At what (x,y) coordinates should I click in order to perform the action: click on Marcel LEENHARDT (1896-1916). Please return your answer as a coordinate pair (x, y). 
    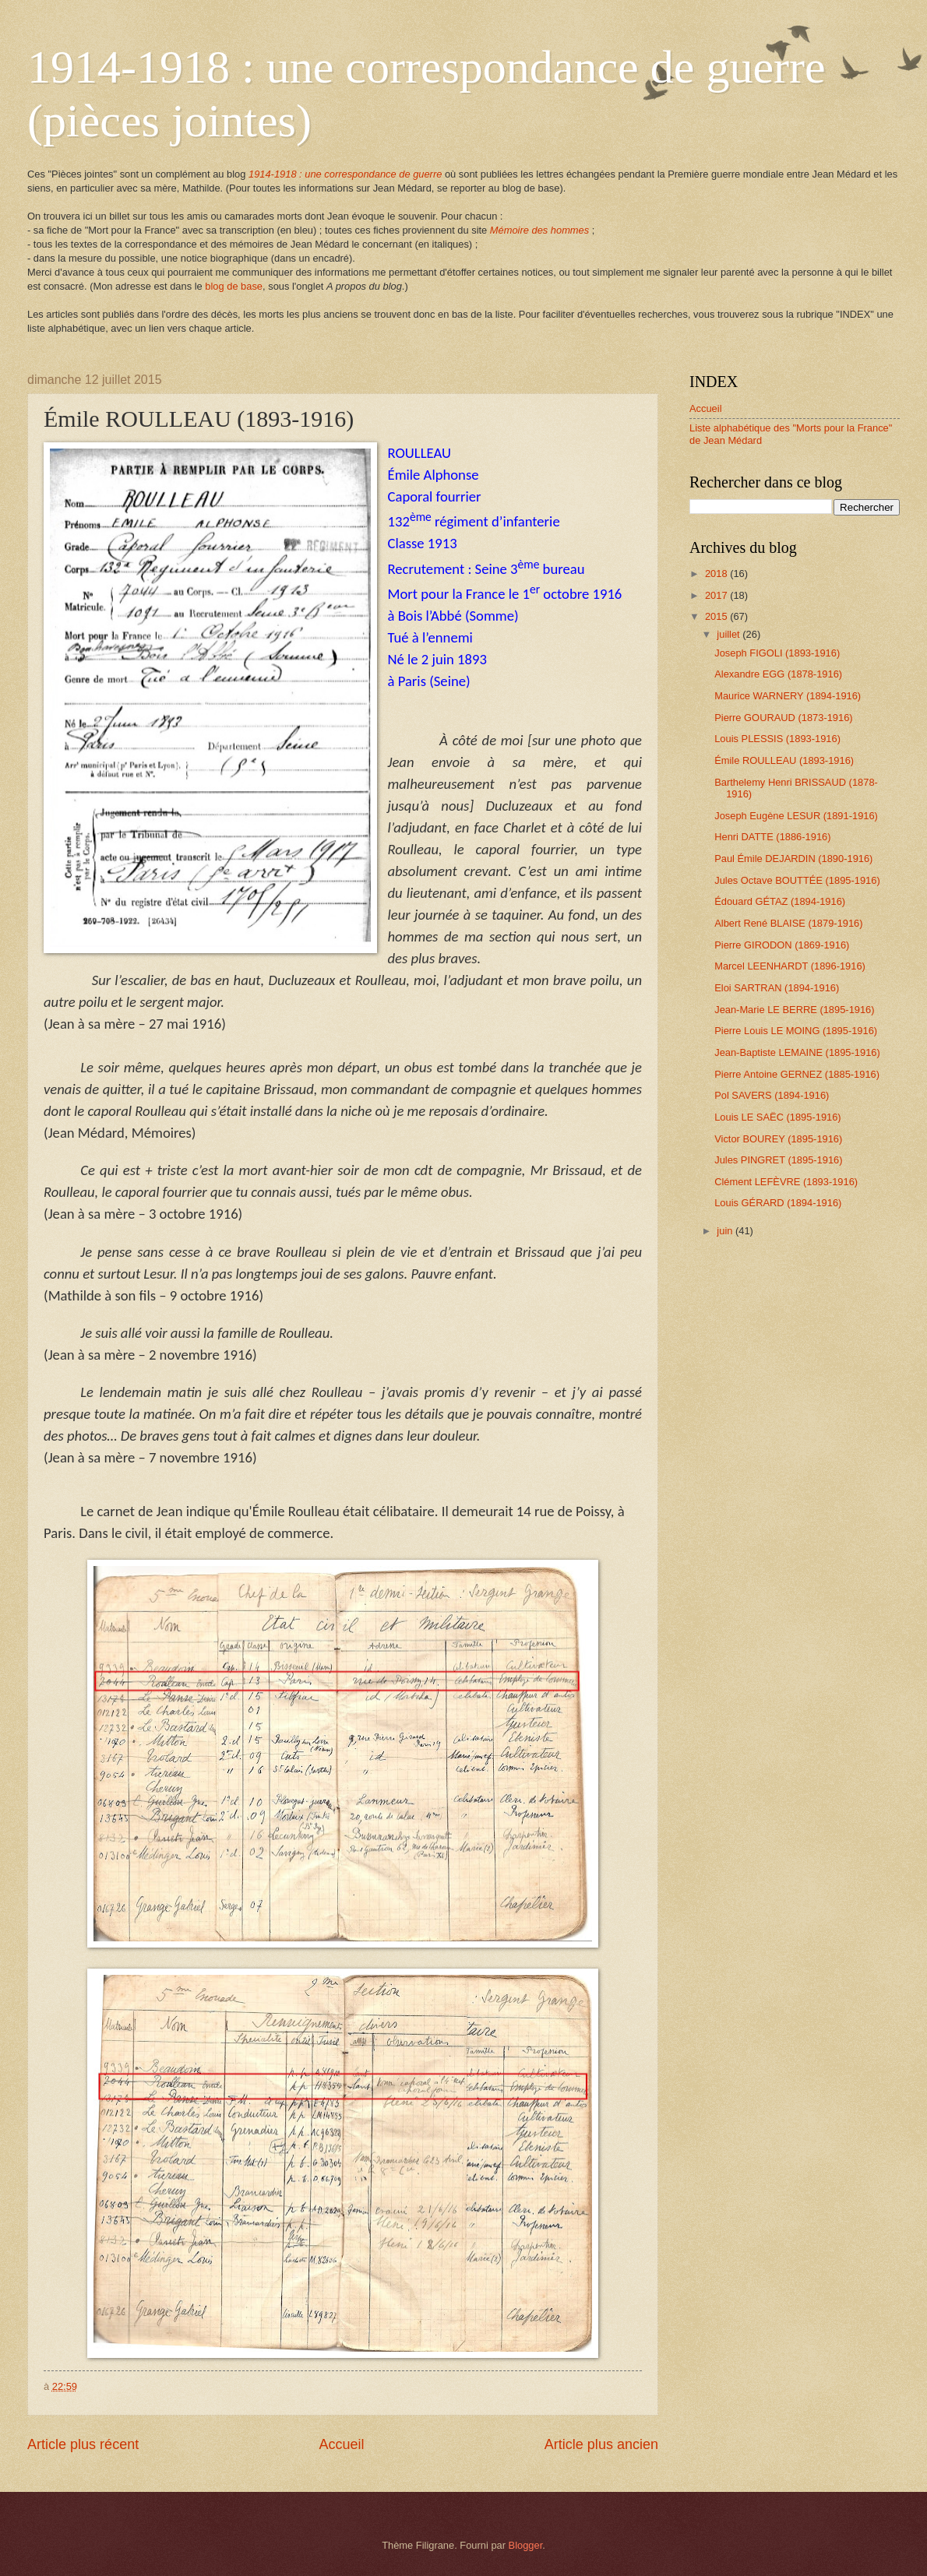
    Looking at the image, I should click on (789, 966).